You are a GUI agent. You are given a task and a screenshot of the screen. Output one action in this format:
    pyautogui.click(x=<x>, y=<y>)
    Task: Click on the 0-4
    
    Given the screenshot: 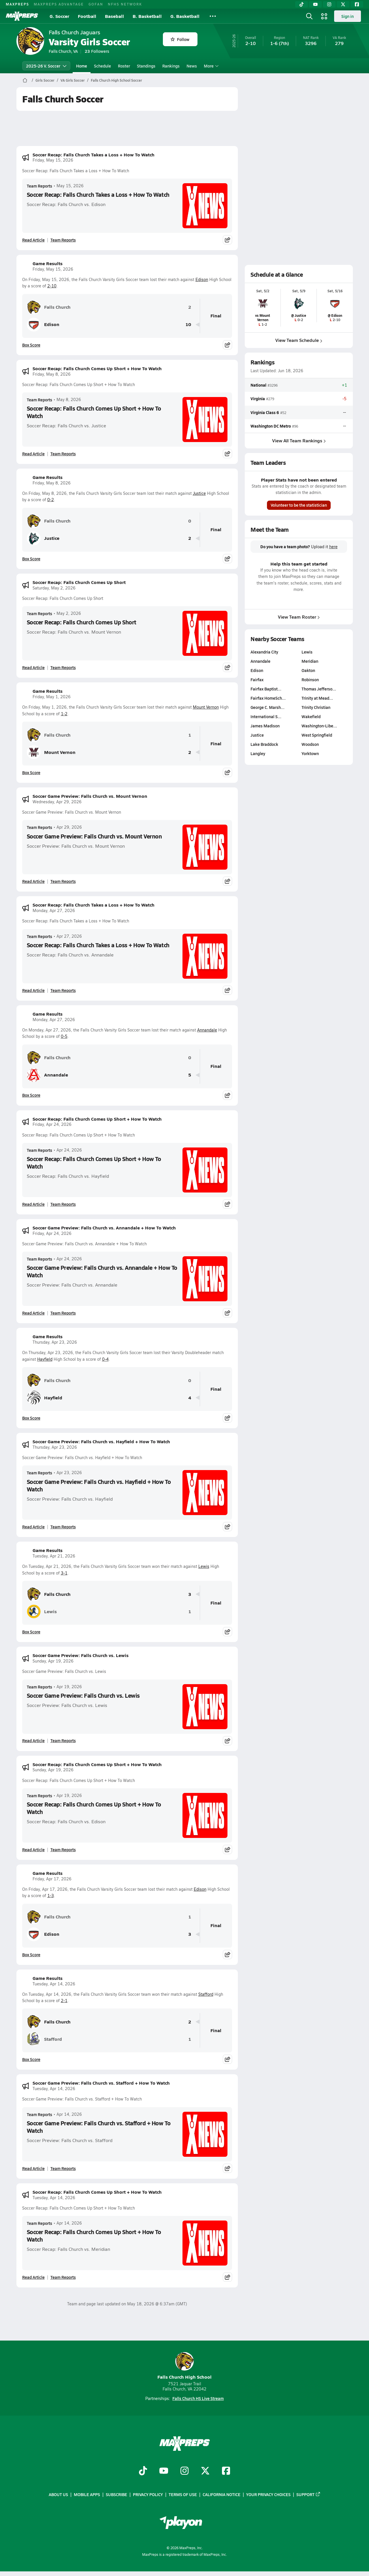 What is the action you would take?
    pyautogui.click(x=105, y=1359)
    